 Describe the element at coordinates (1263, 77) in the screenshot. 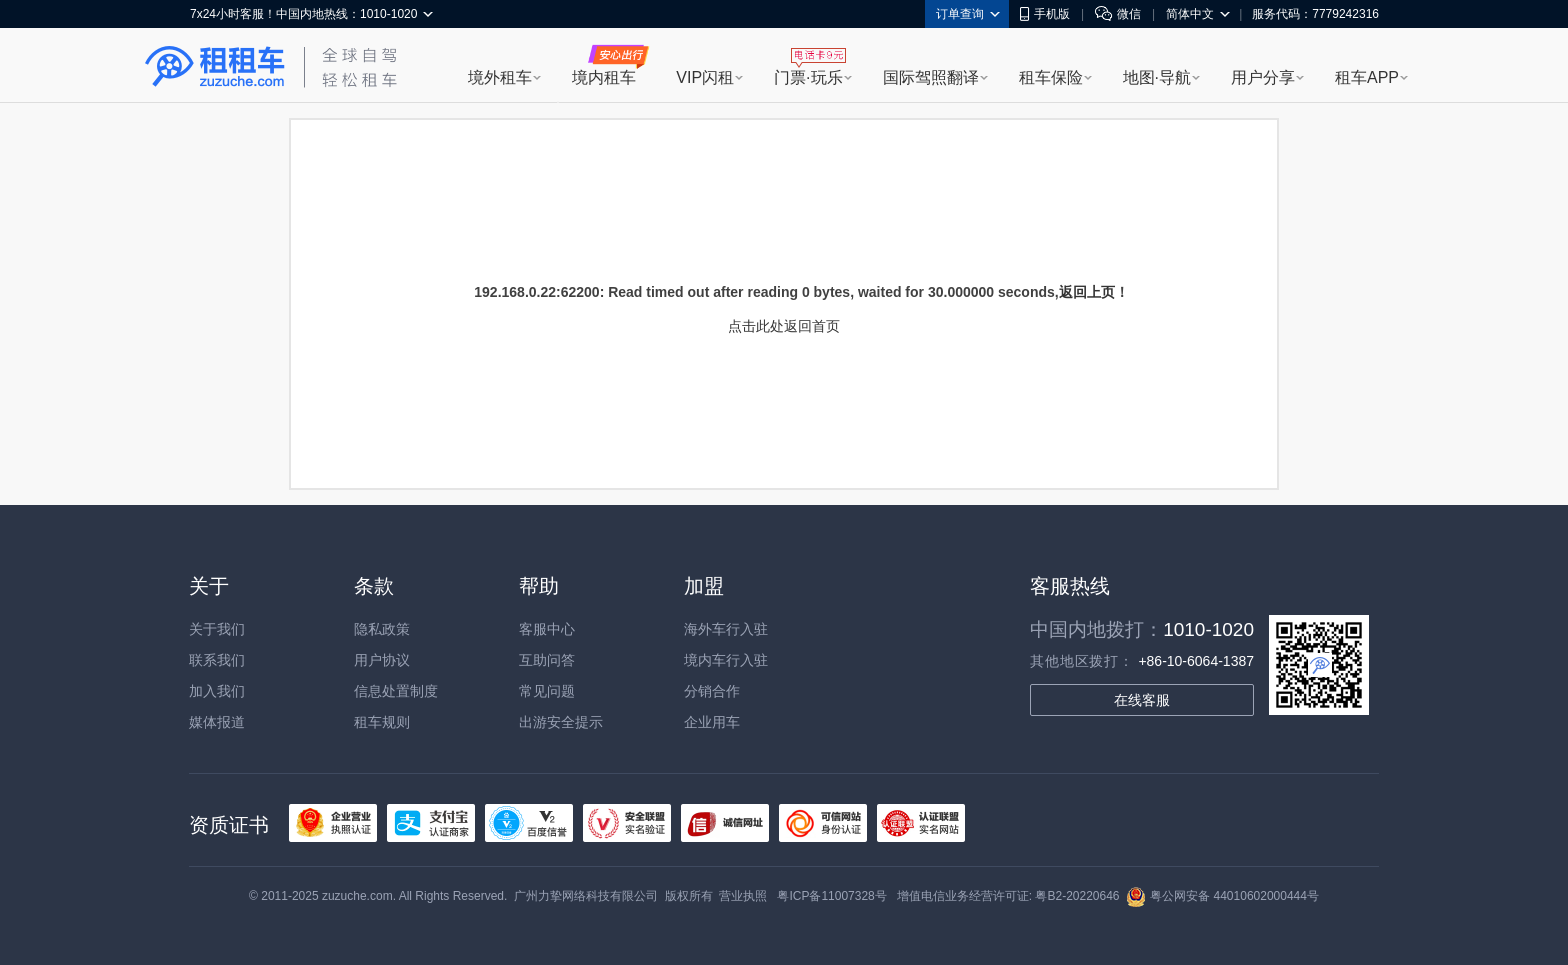

I see `用户分享` at that location.